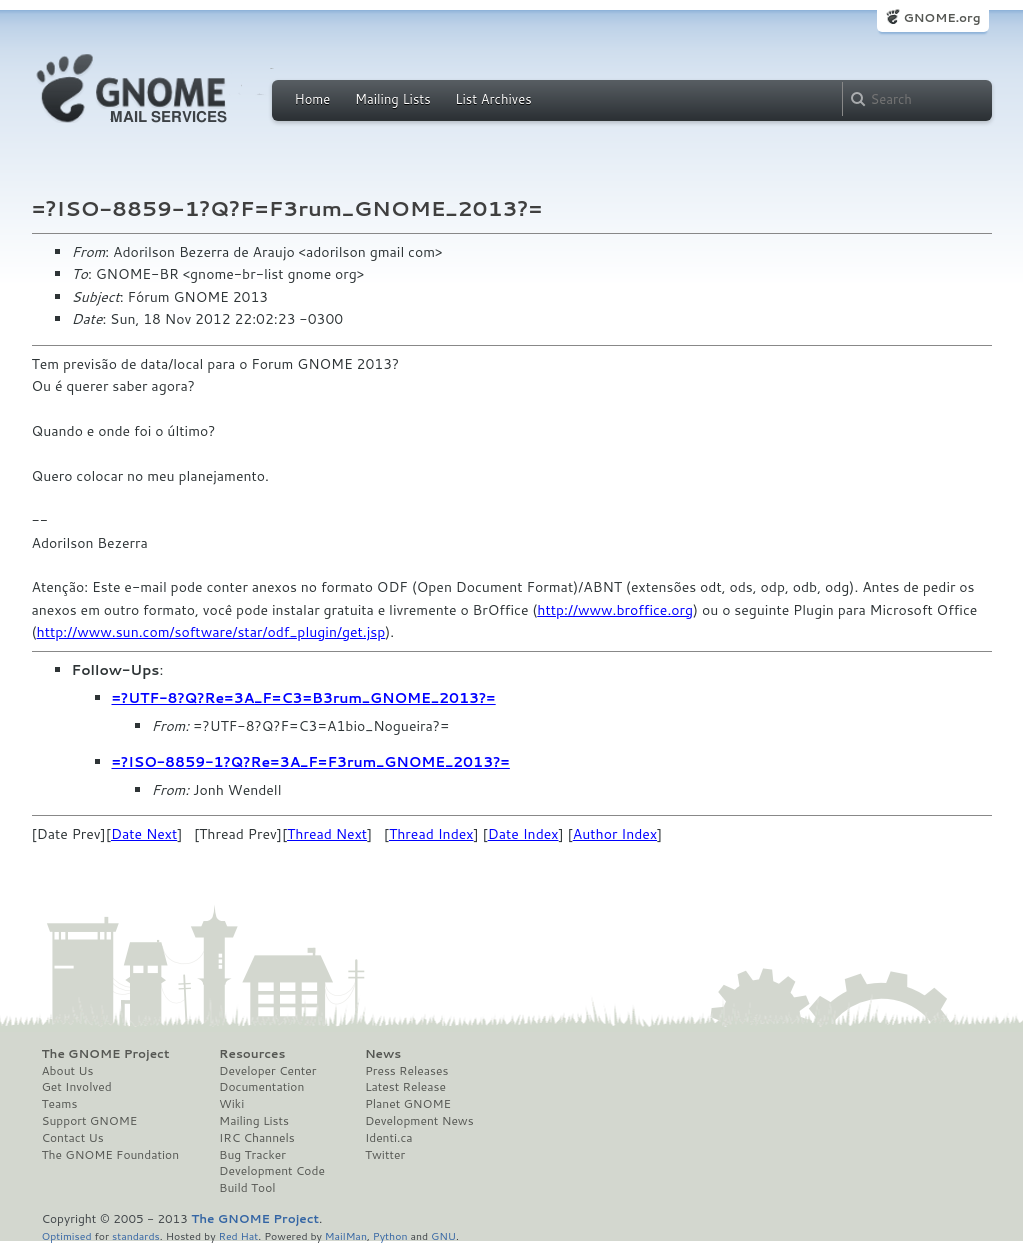  Describe the element at coordinates (389, 1138) in the screenshot. I see `Identi.ca` at that location.